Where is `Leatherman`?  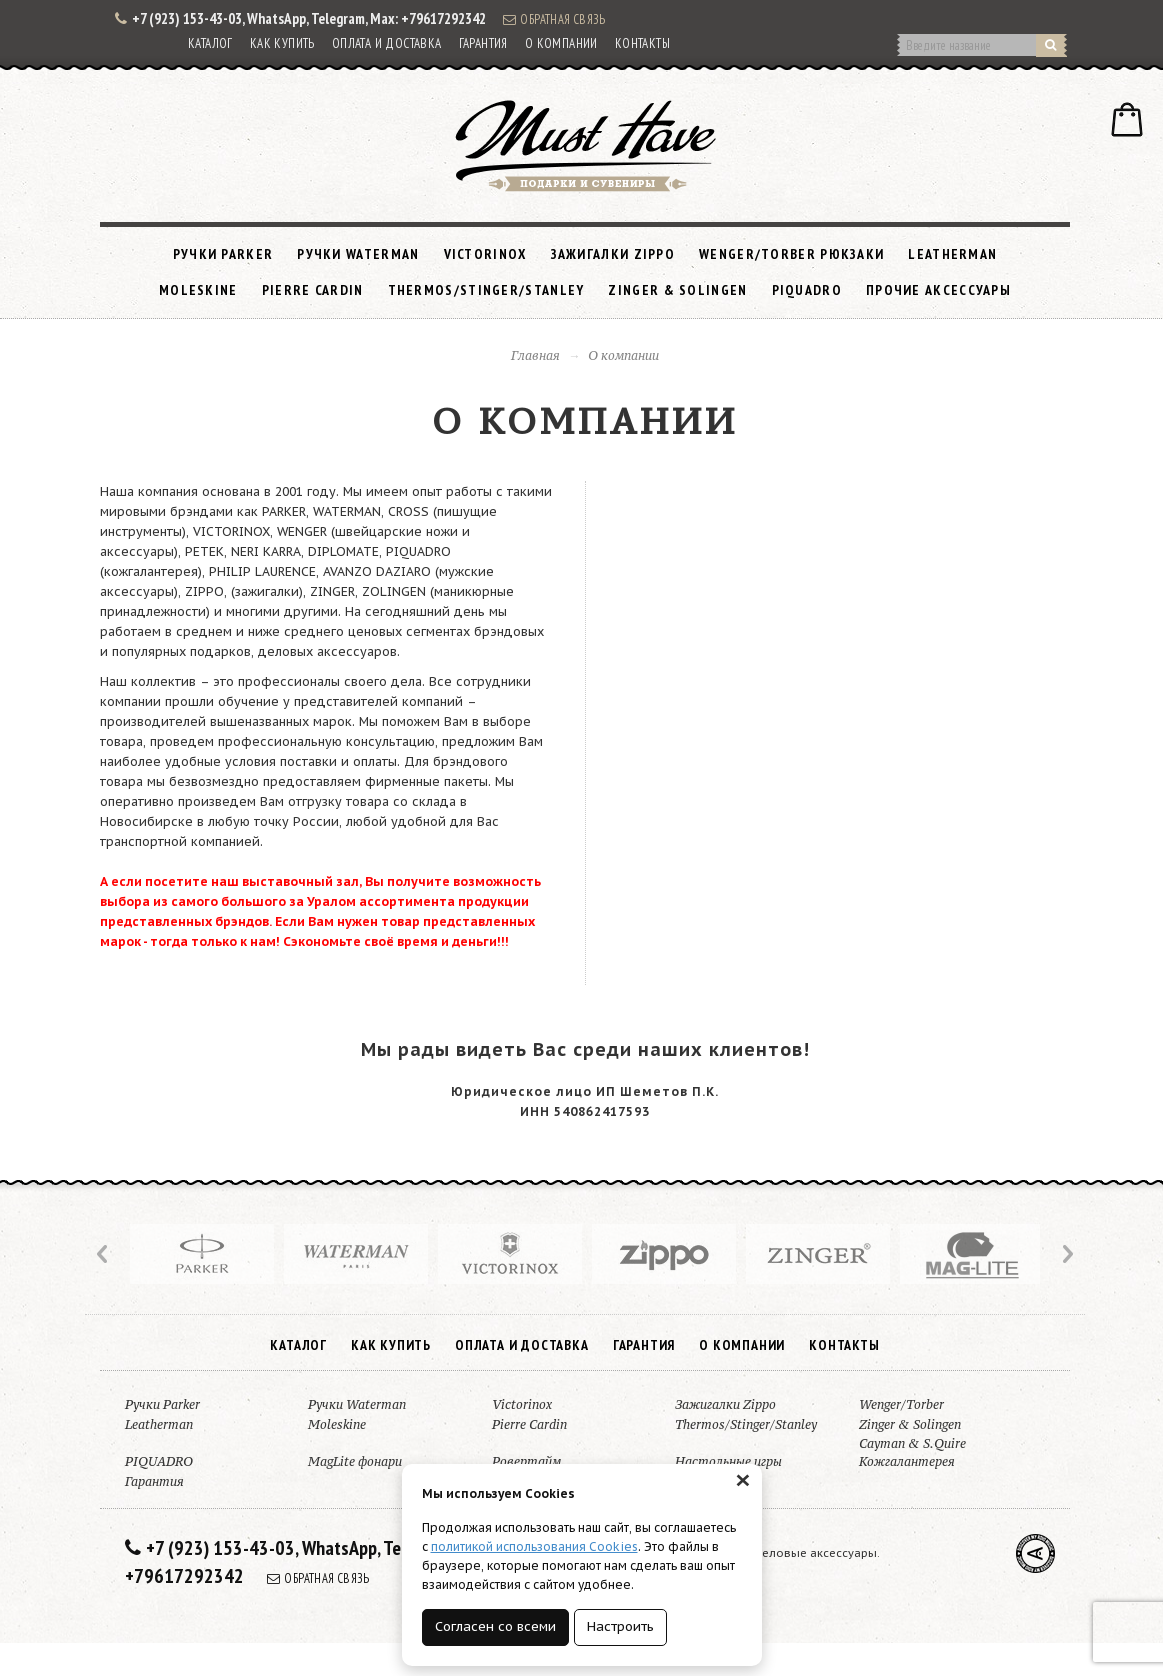 Leatherman is located at coordinates (952, 254).